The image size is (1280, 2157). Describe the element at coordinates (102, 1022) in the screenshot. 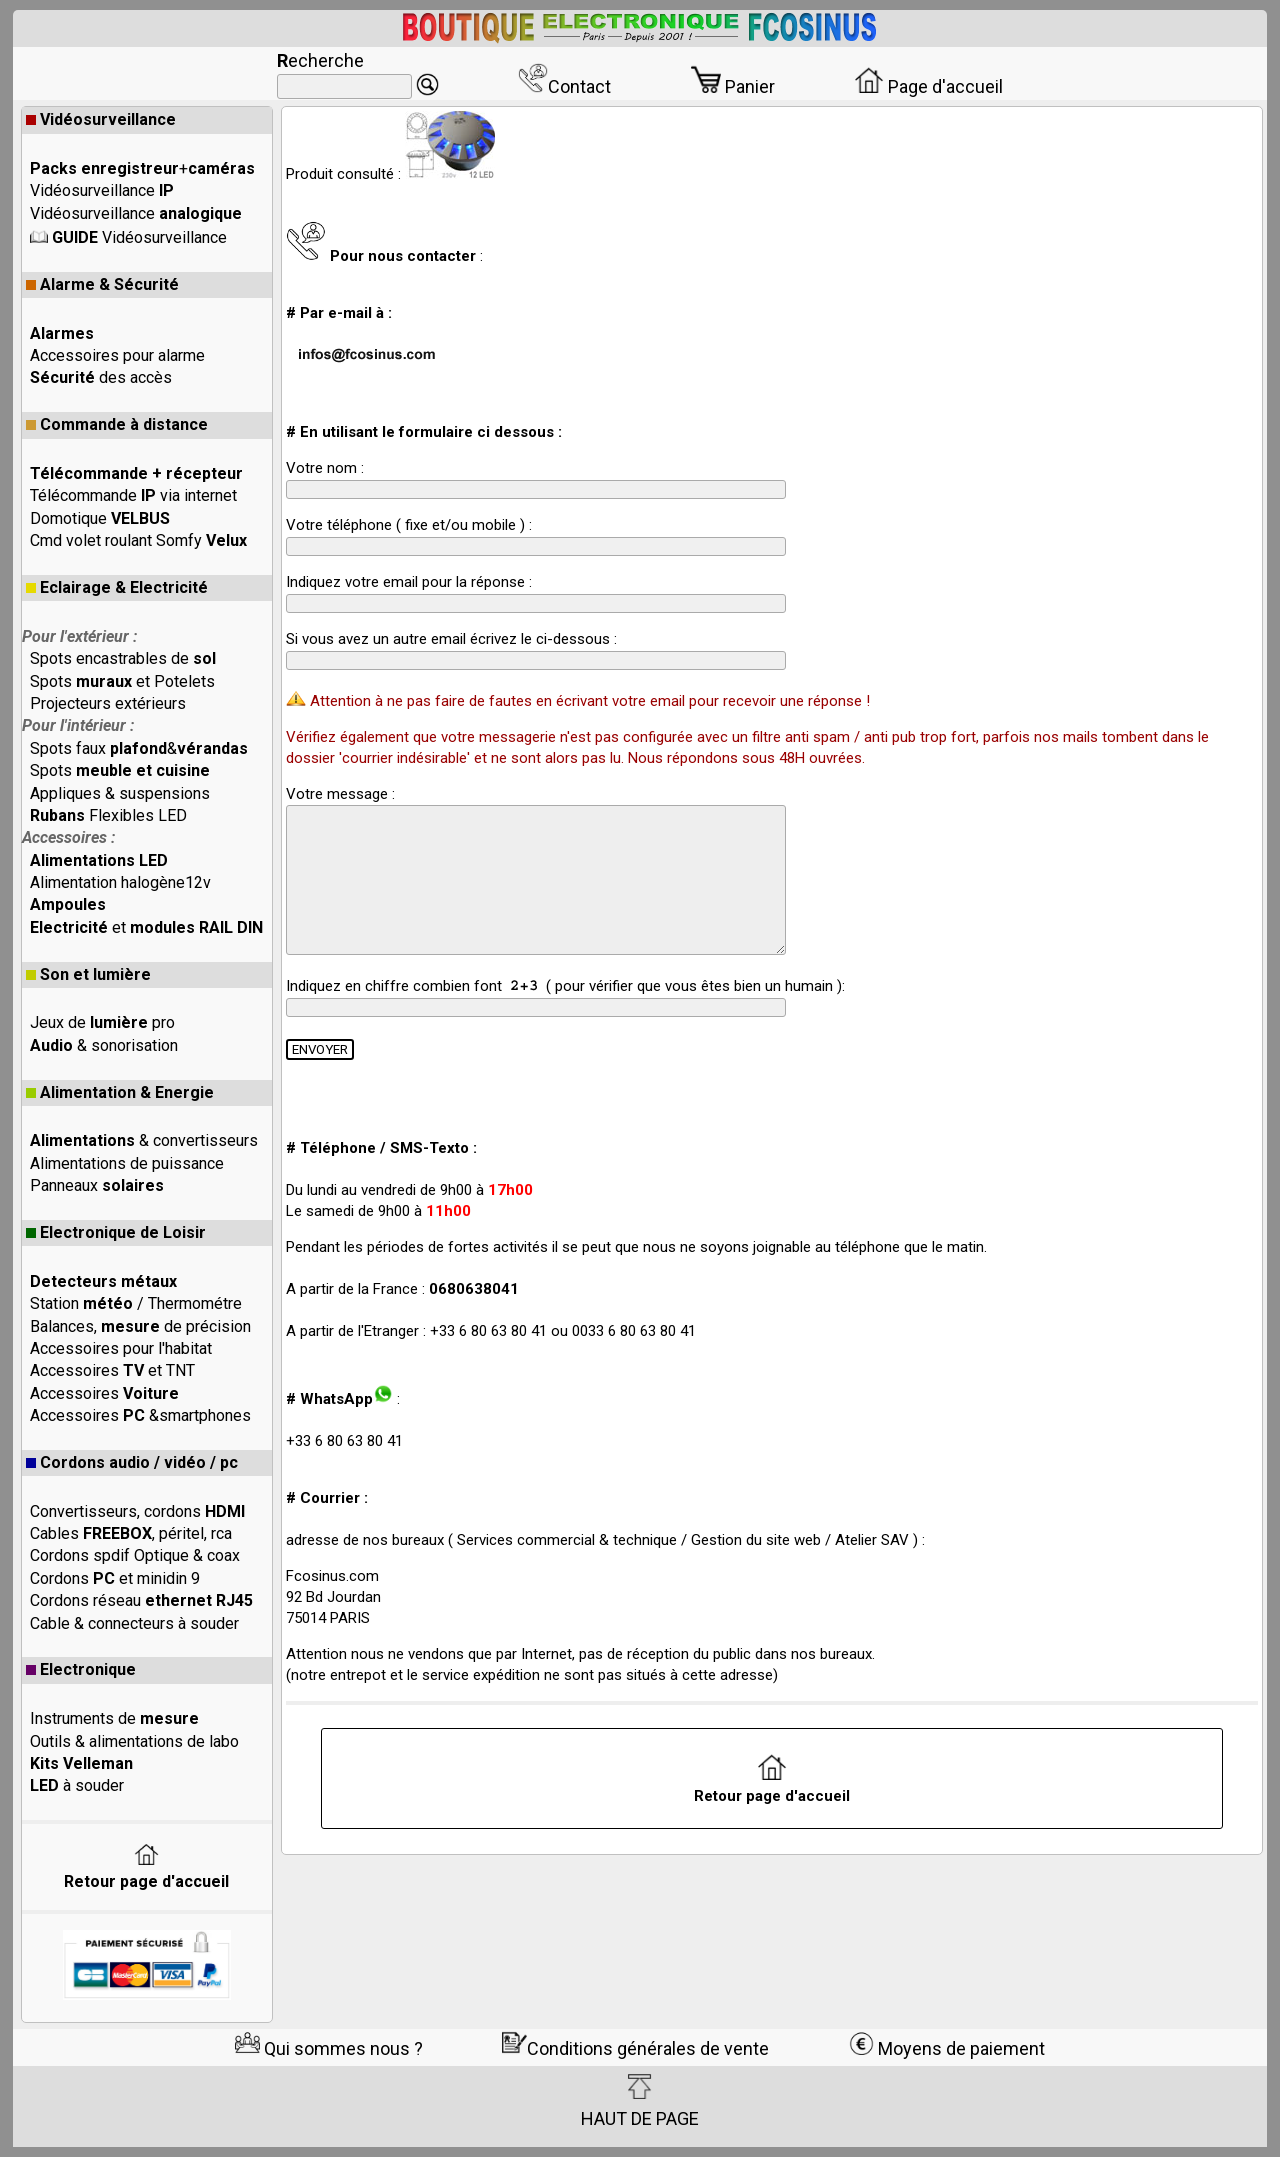

I see `Jeux de pro` at that location.